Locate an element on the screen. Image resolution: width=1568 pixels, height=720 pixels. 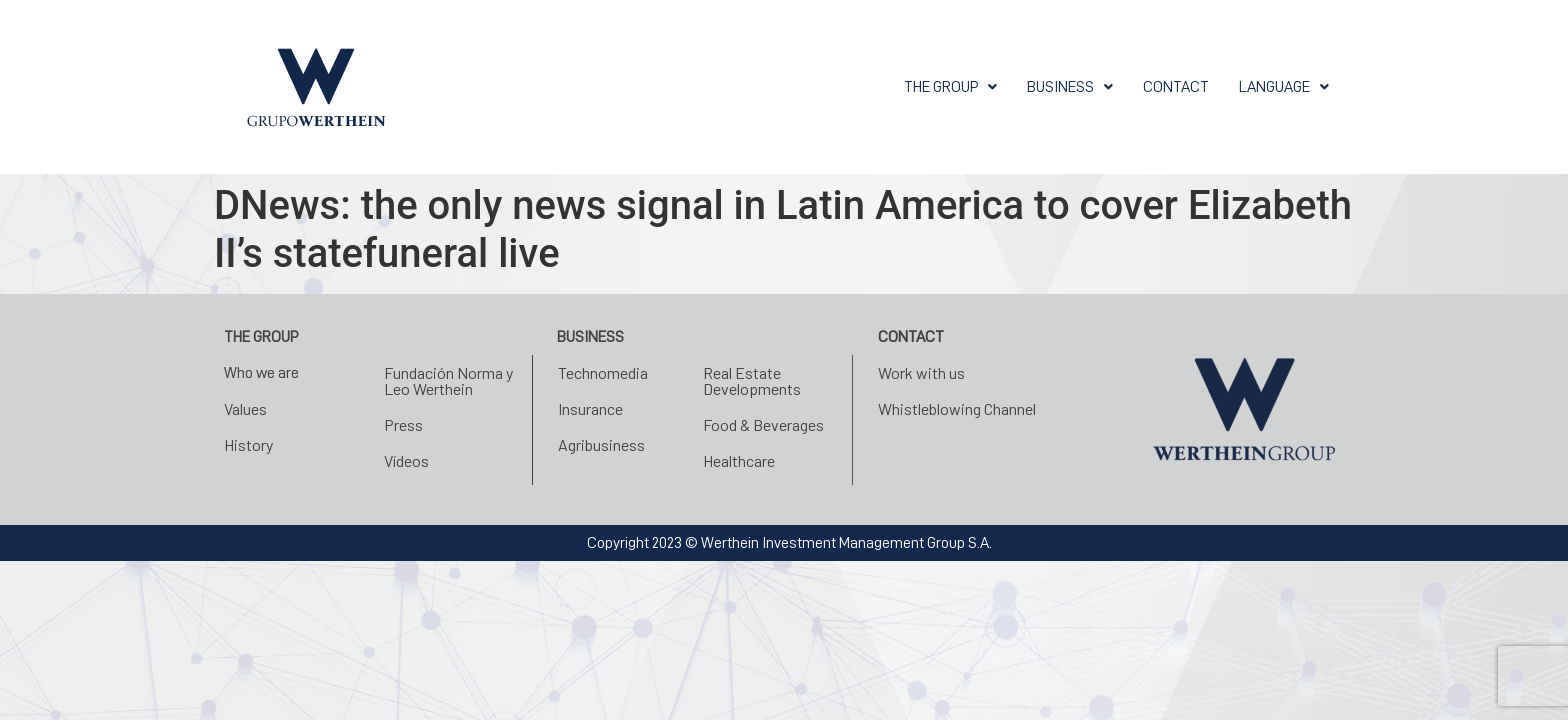
Who we are is located at coordinates (261, 373).